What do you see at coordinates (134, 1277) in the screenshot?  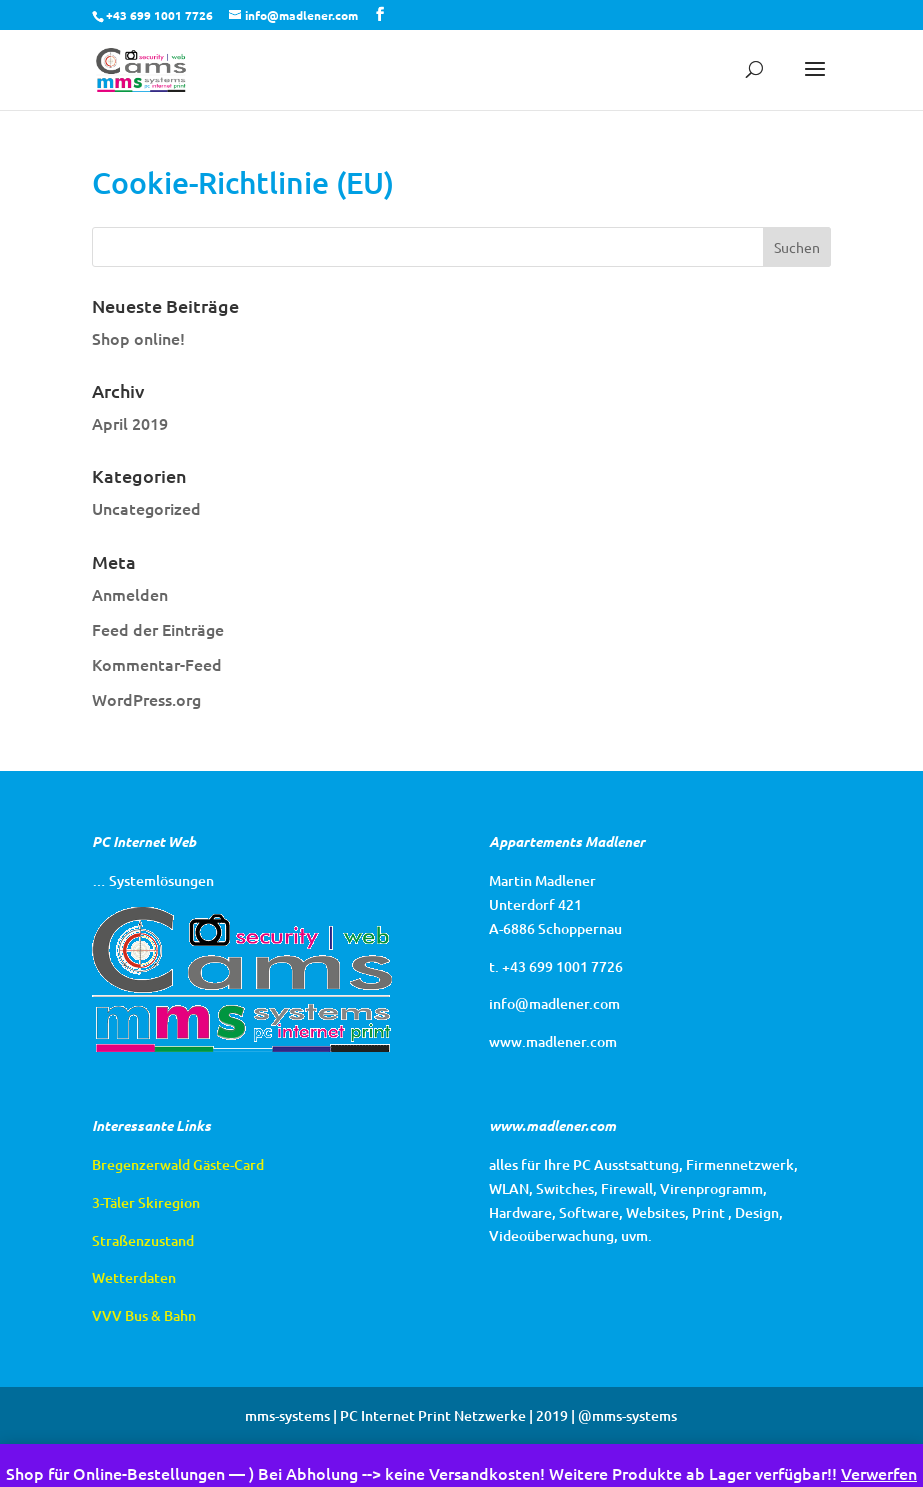 I see `Wetterdaten` at bounding box center [134, 1277].